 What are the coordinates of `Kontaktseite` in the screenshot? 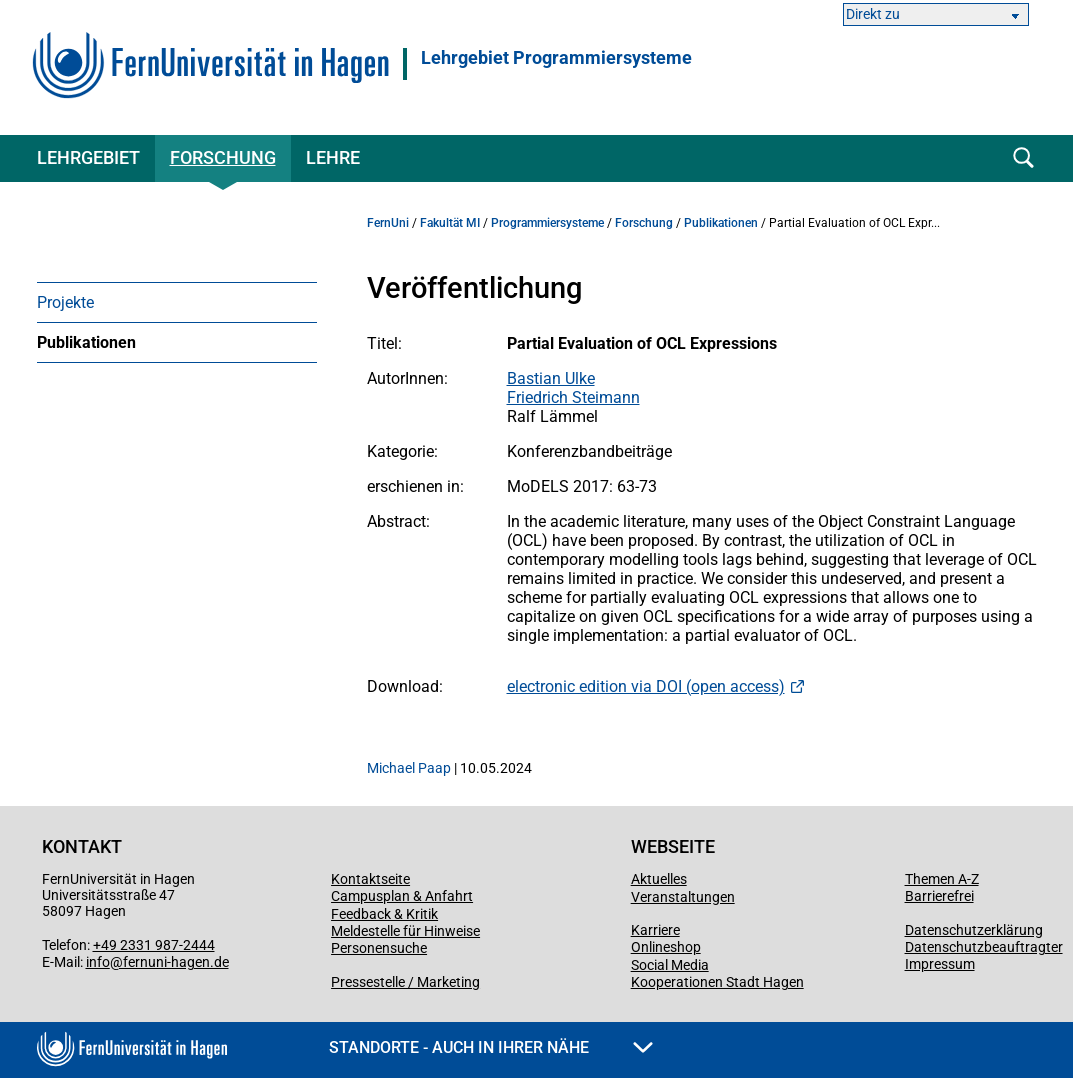 It's located at (370, 879).